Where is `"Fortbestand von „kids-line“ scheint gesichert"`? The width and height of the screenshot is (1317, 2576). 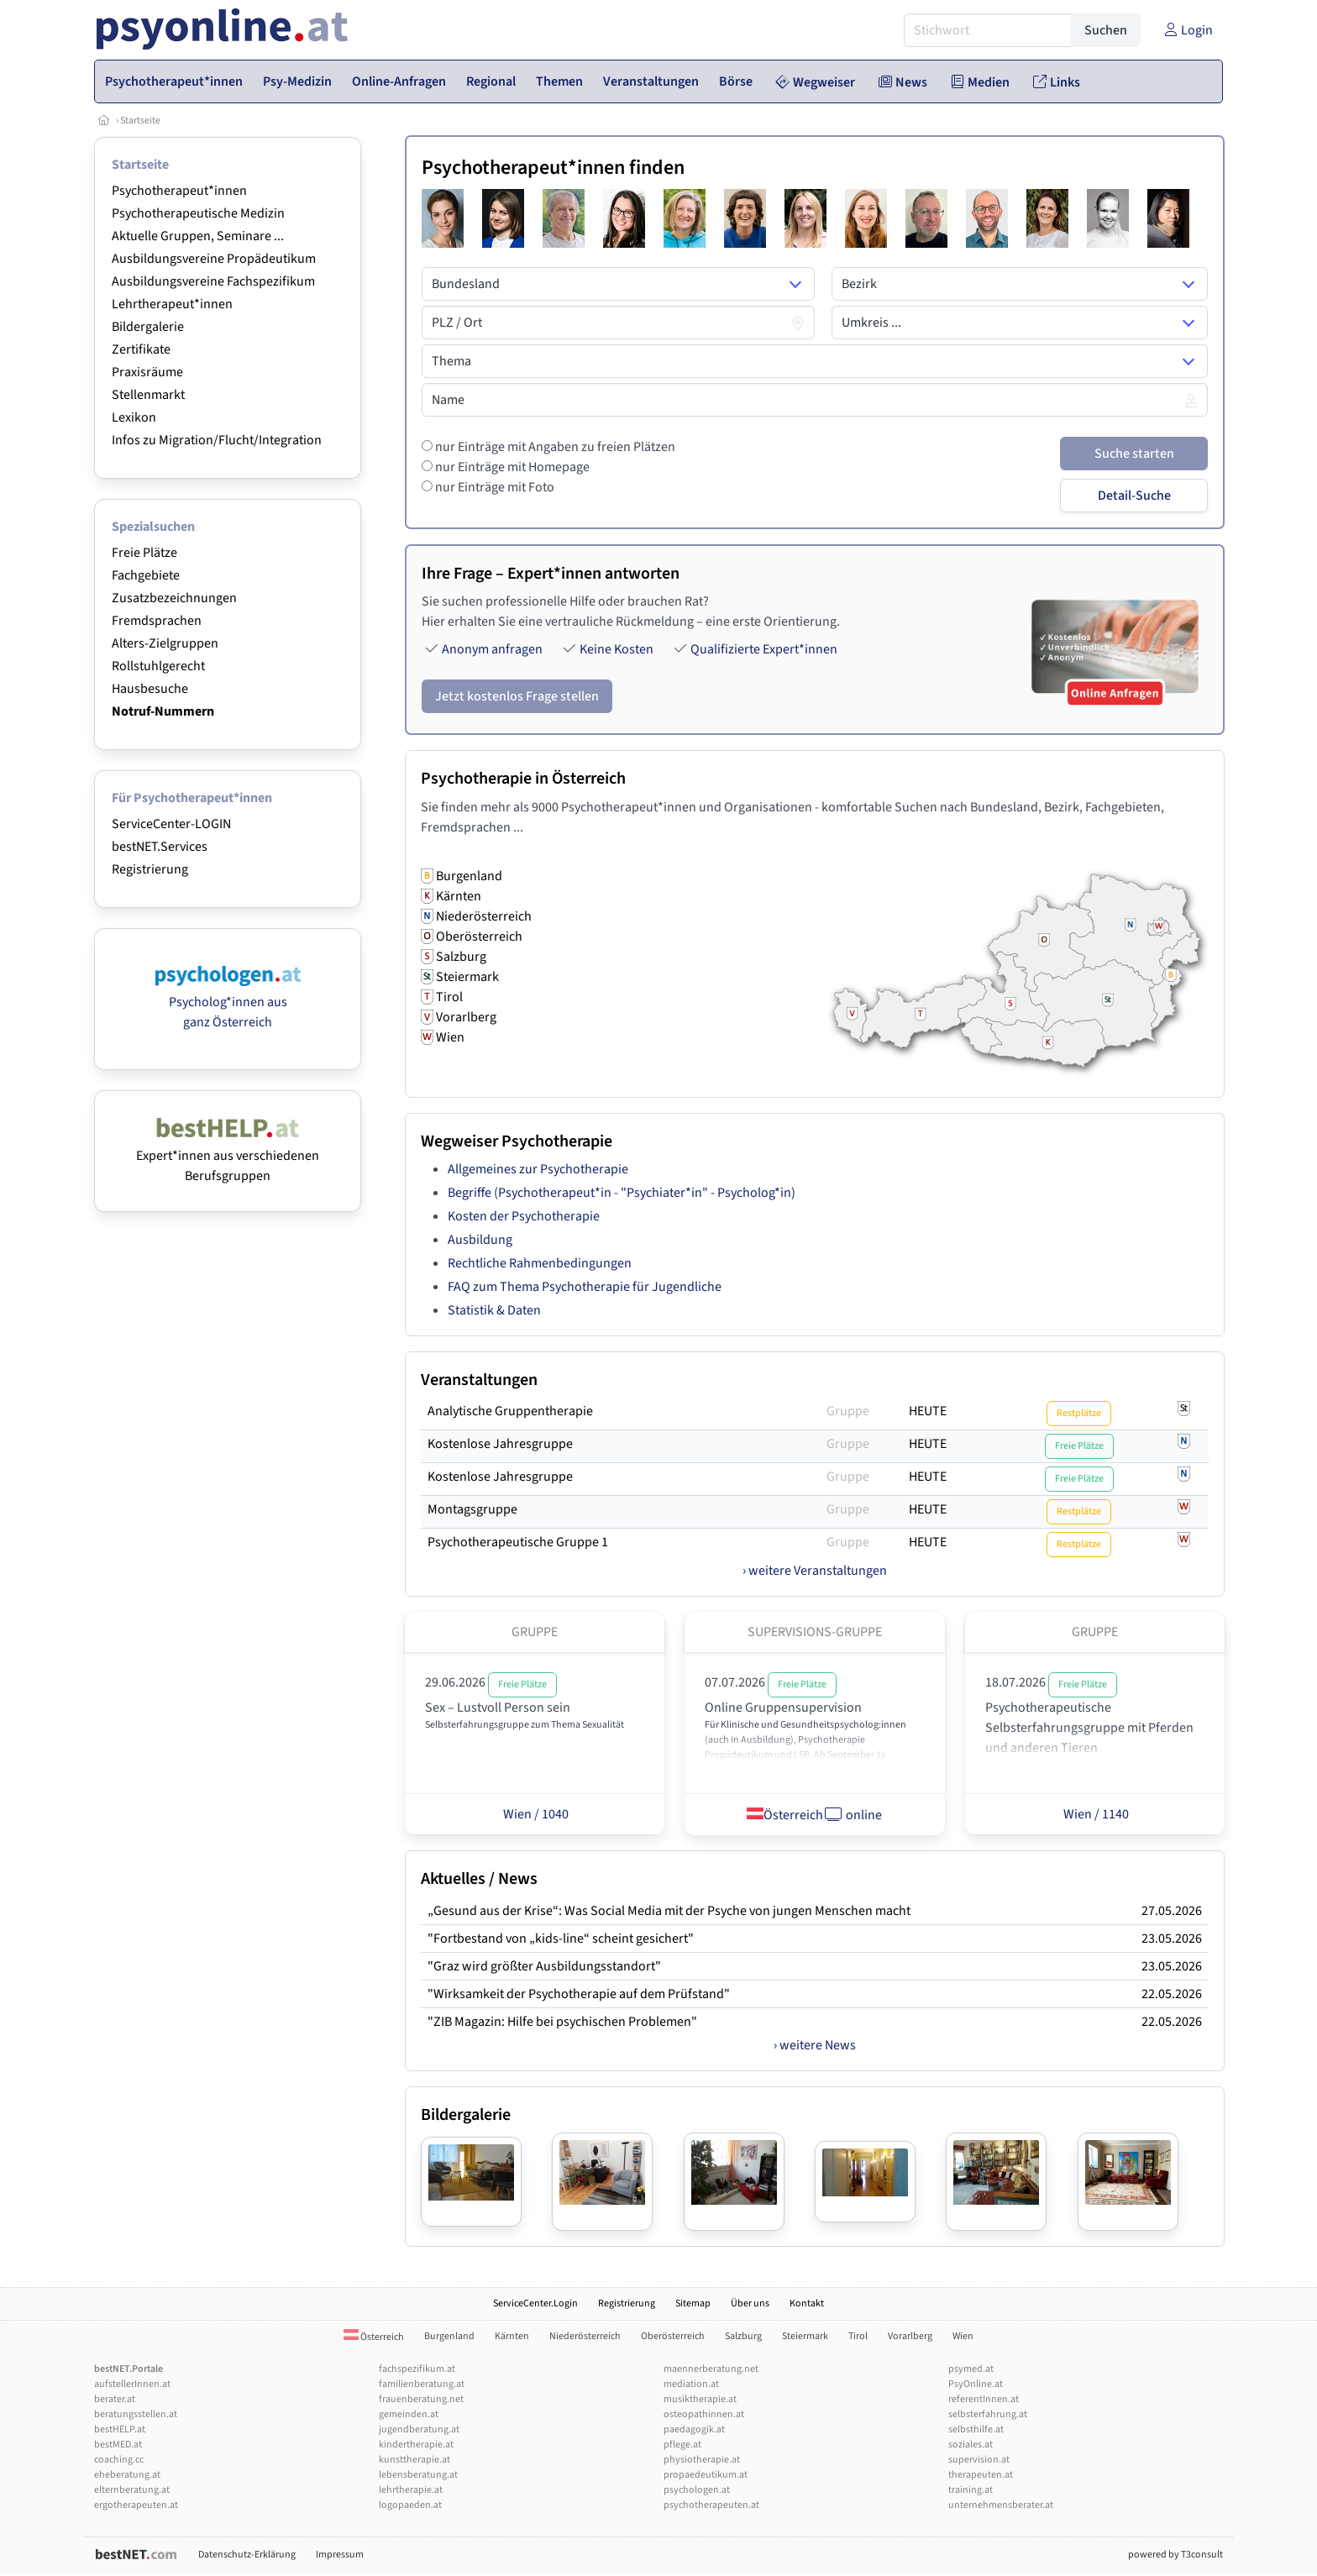 "Fortbestand von „kids-line“ scheint gesichert" is located at coordinates (561, 1938).